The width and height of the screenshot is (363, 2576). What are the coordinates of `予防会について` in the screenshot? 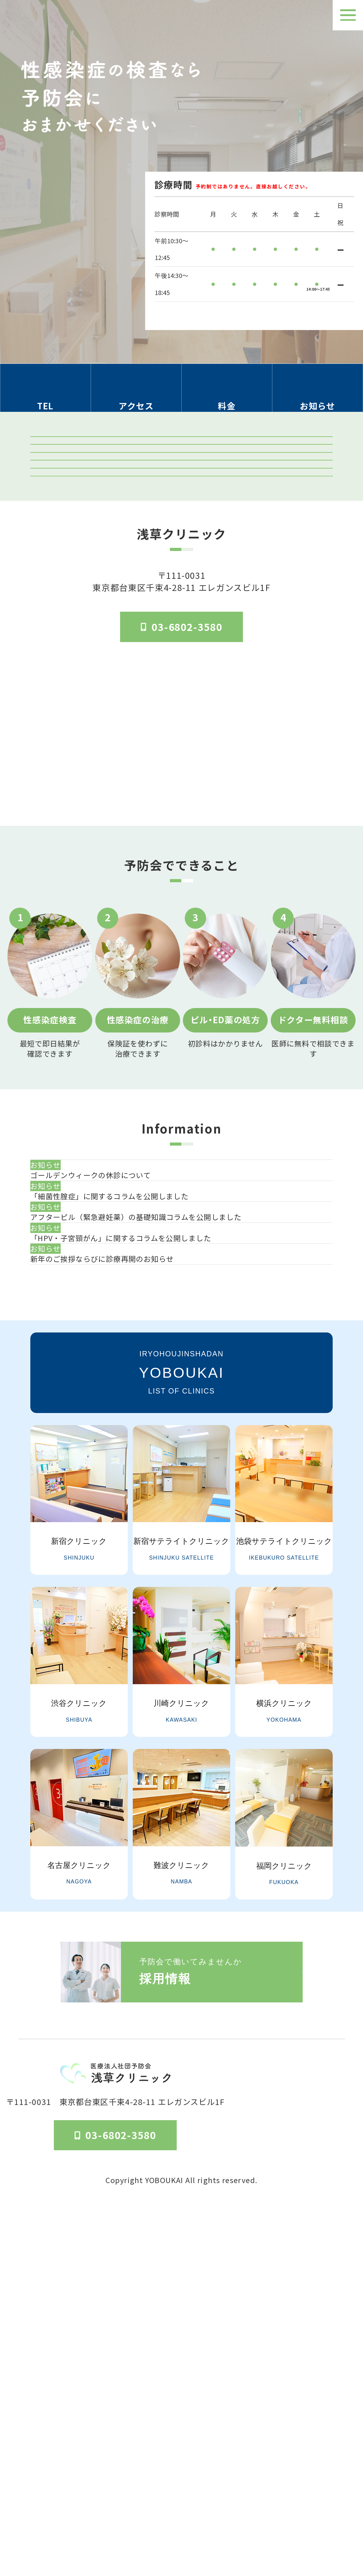 It's located at (263, 2504).